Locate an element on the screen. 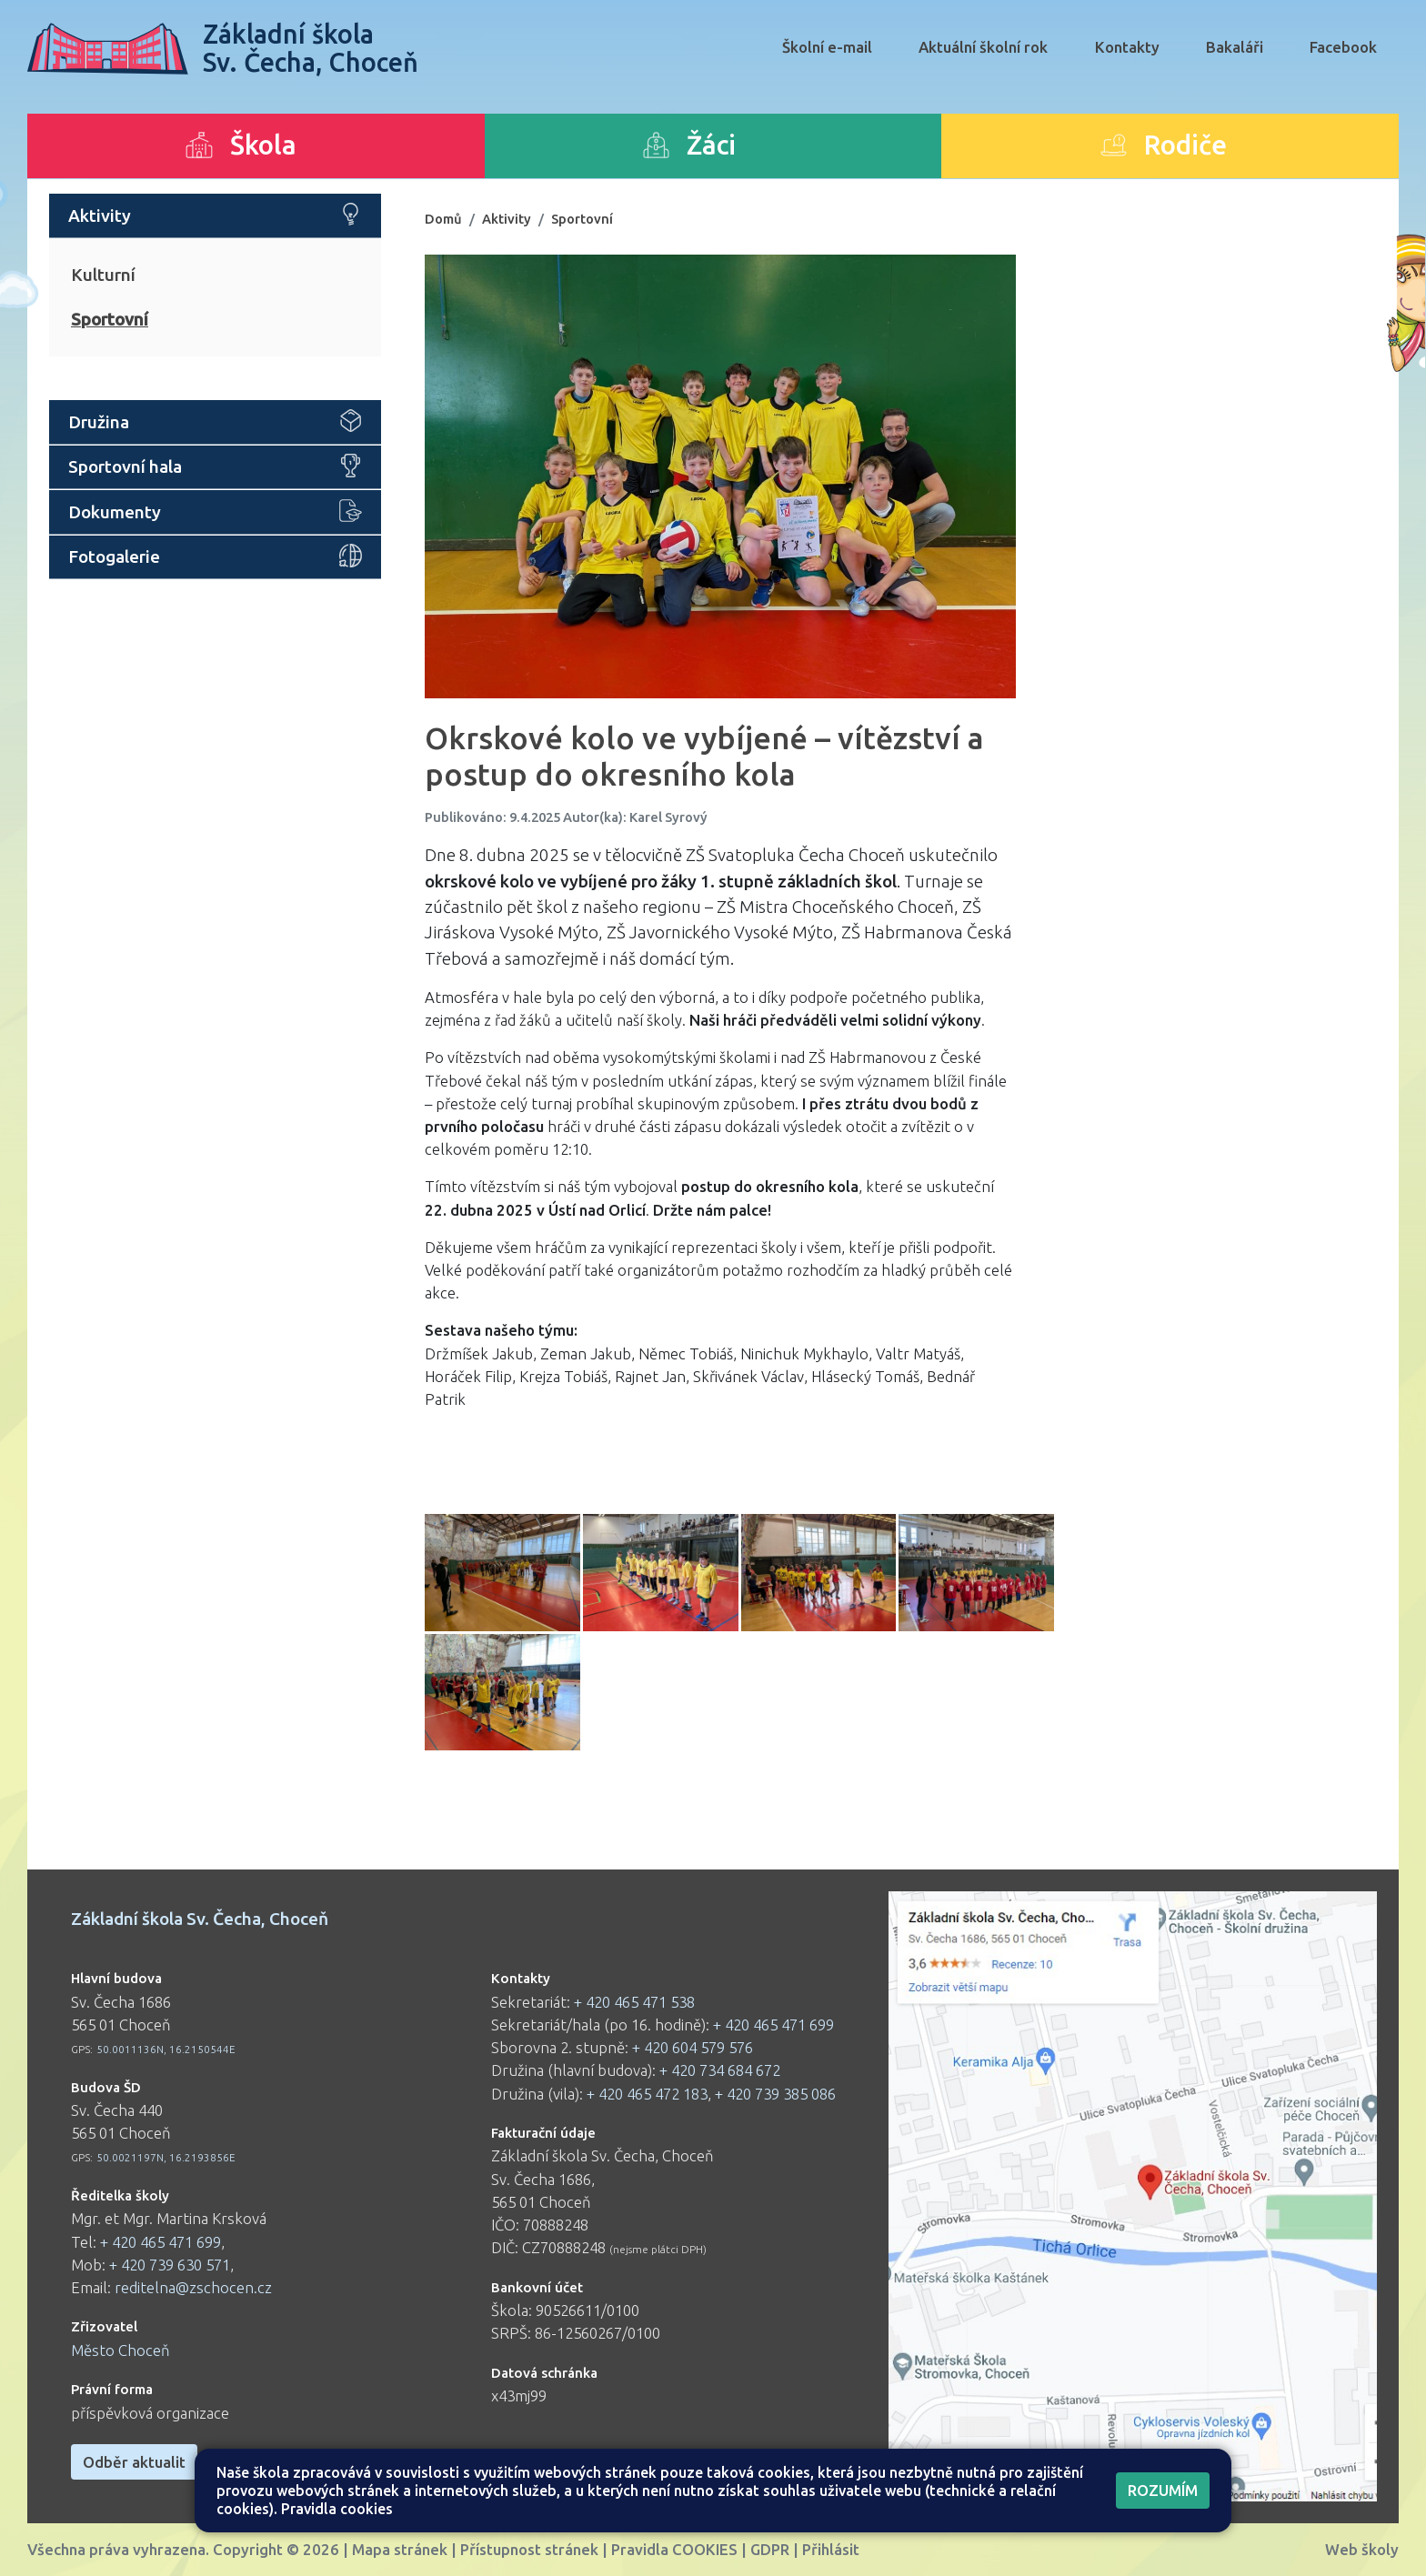  Přístupnost stránek is located at coordinates (529, 2549).